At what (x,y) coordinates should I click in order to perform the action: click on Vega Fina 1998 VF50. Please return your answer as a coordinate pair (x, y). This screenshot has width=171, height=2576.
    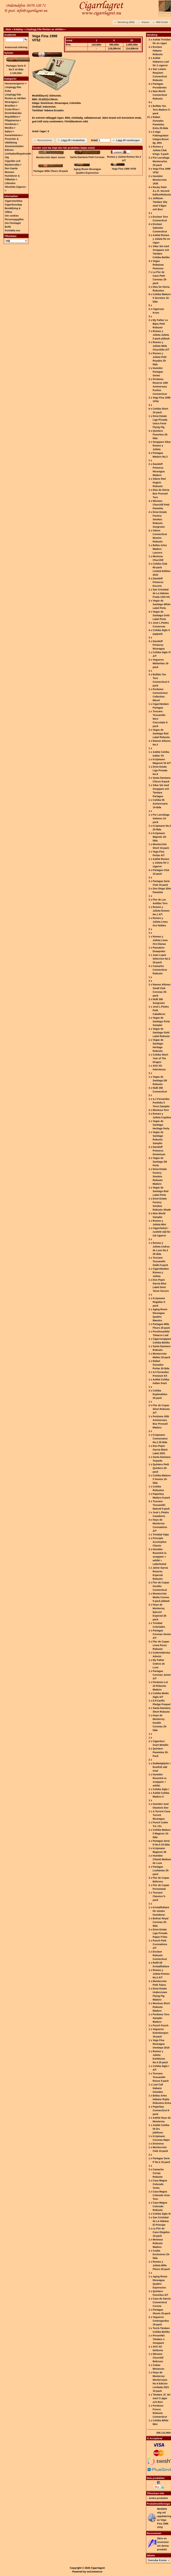
    Looking at the image, I should click on (124, 168).